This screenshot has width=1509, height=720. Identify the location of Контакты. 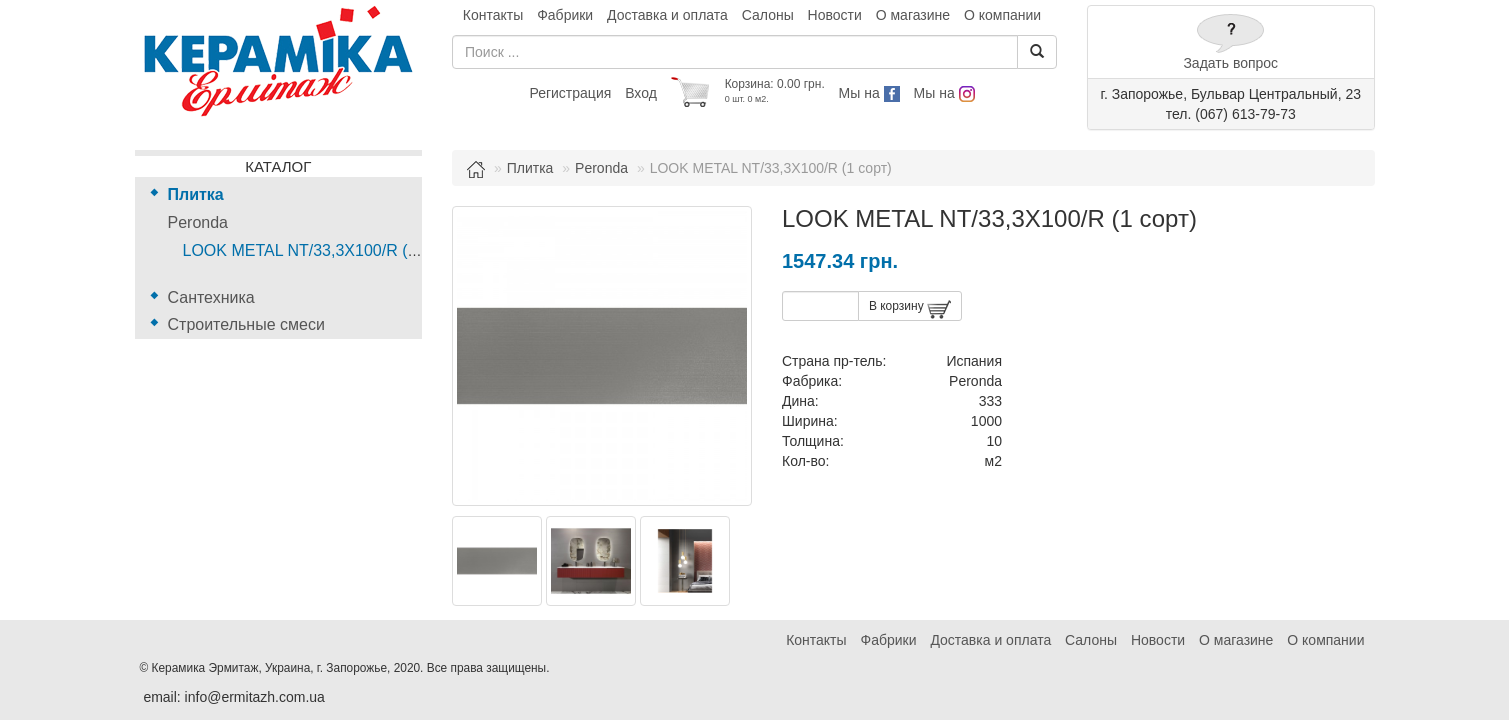
(493, 15).